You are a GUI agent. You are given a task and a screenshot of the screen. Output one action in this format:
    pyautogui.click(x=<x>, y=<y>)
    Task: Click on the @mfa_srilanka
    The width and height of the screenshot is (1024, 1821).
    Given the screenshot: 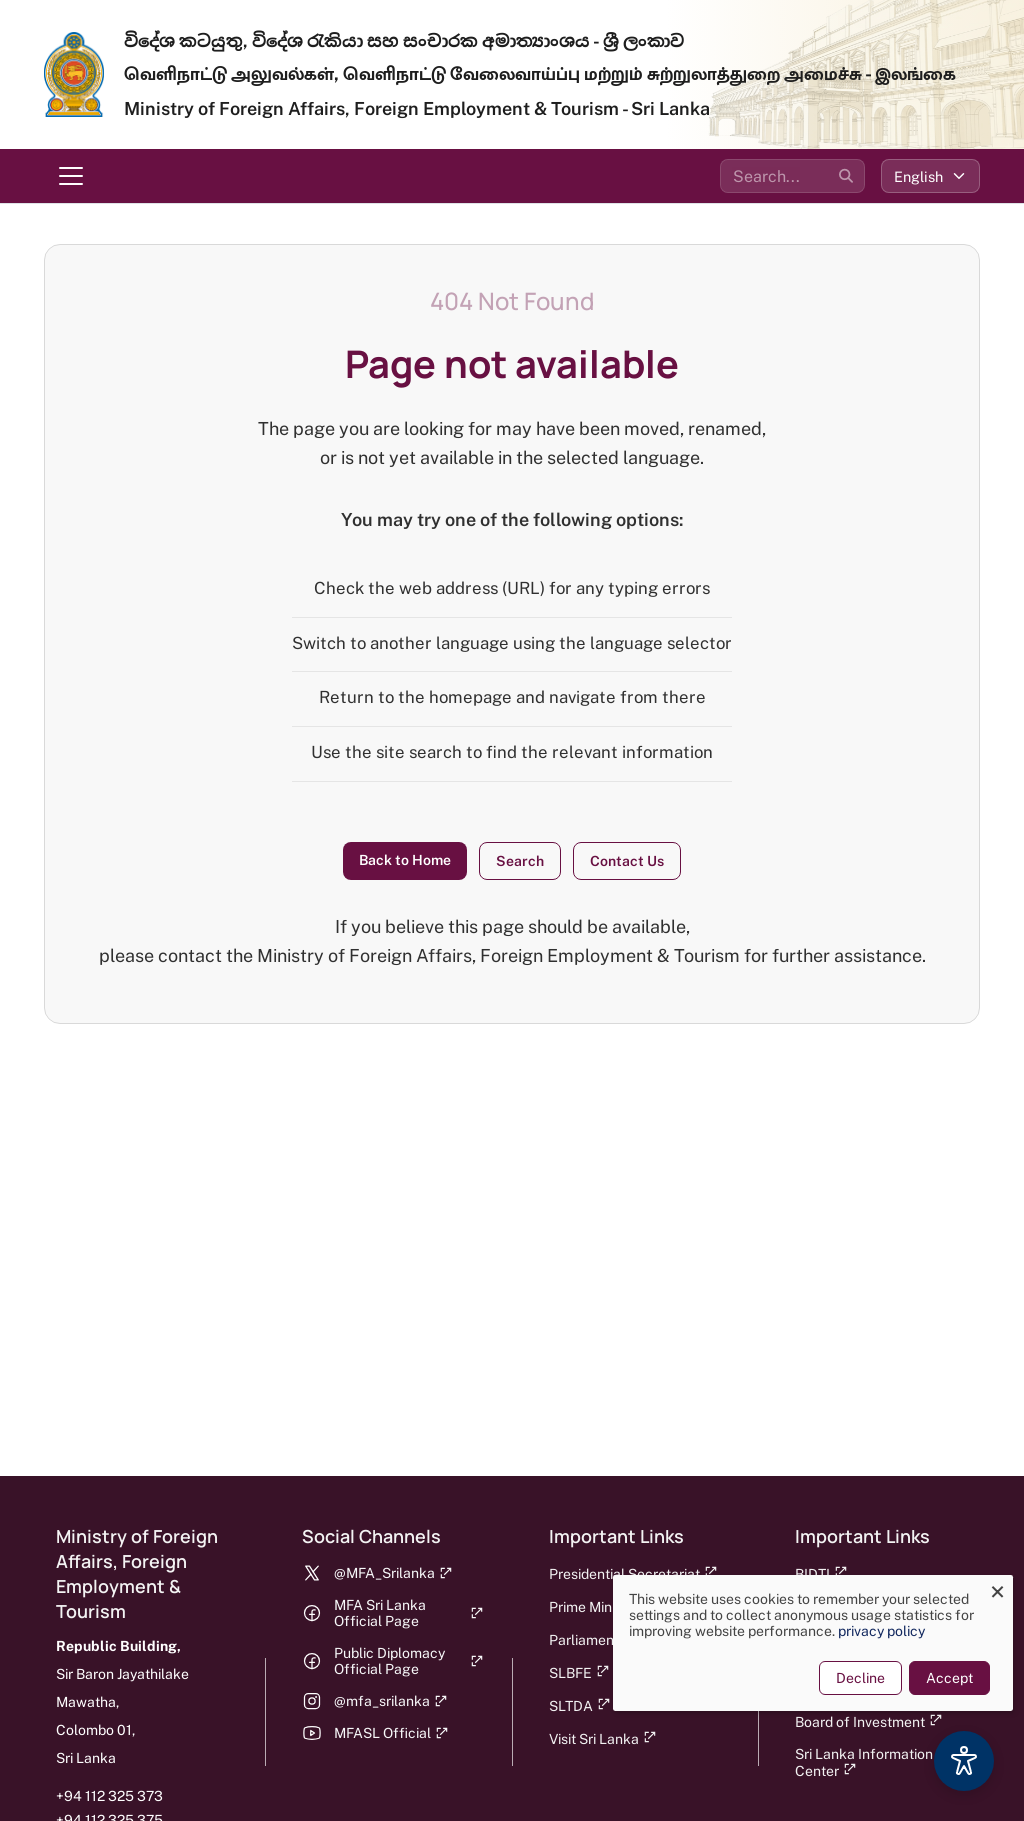 What is the action you would take?
    pyautogui.click(x=391, y=1701)
    